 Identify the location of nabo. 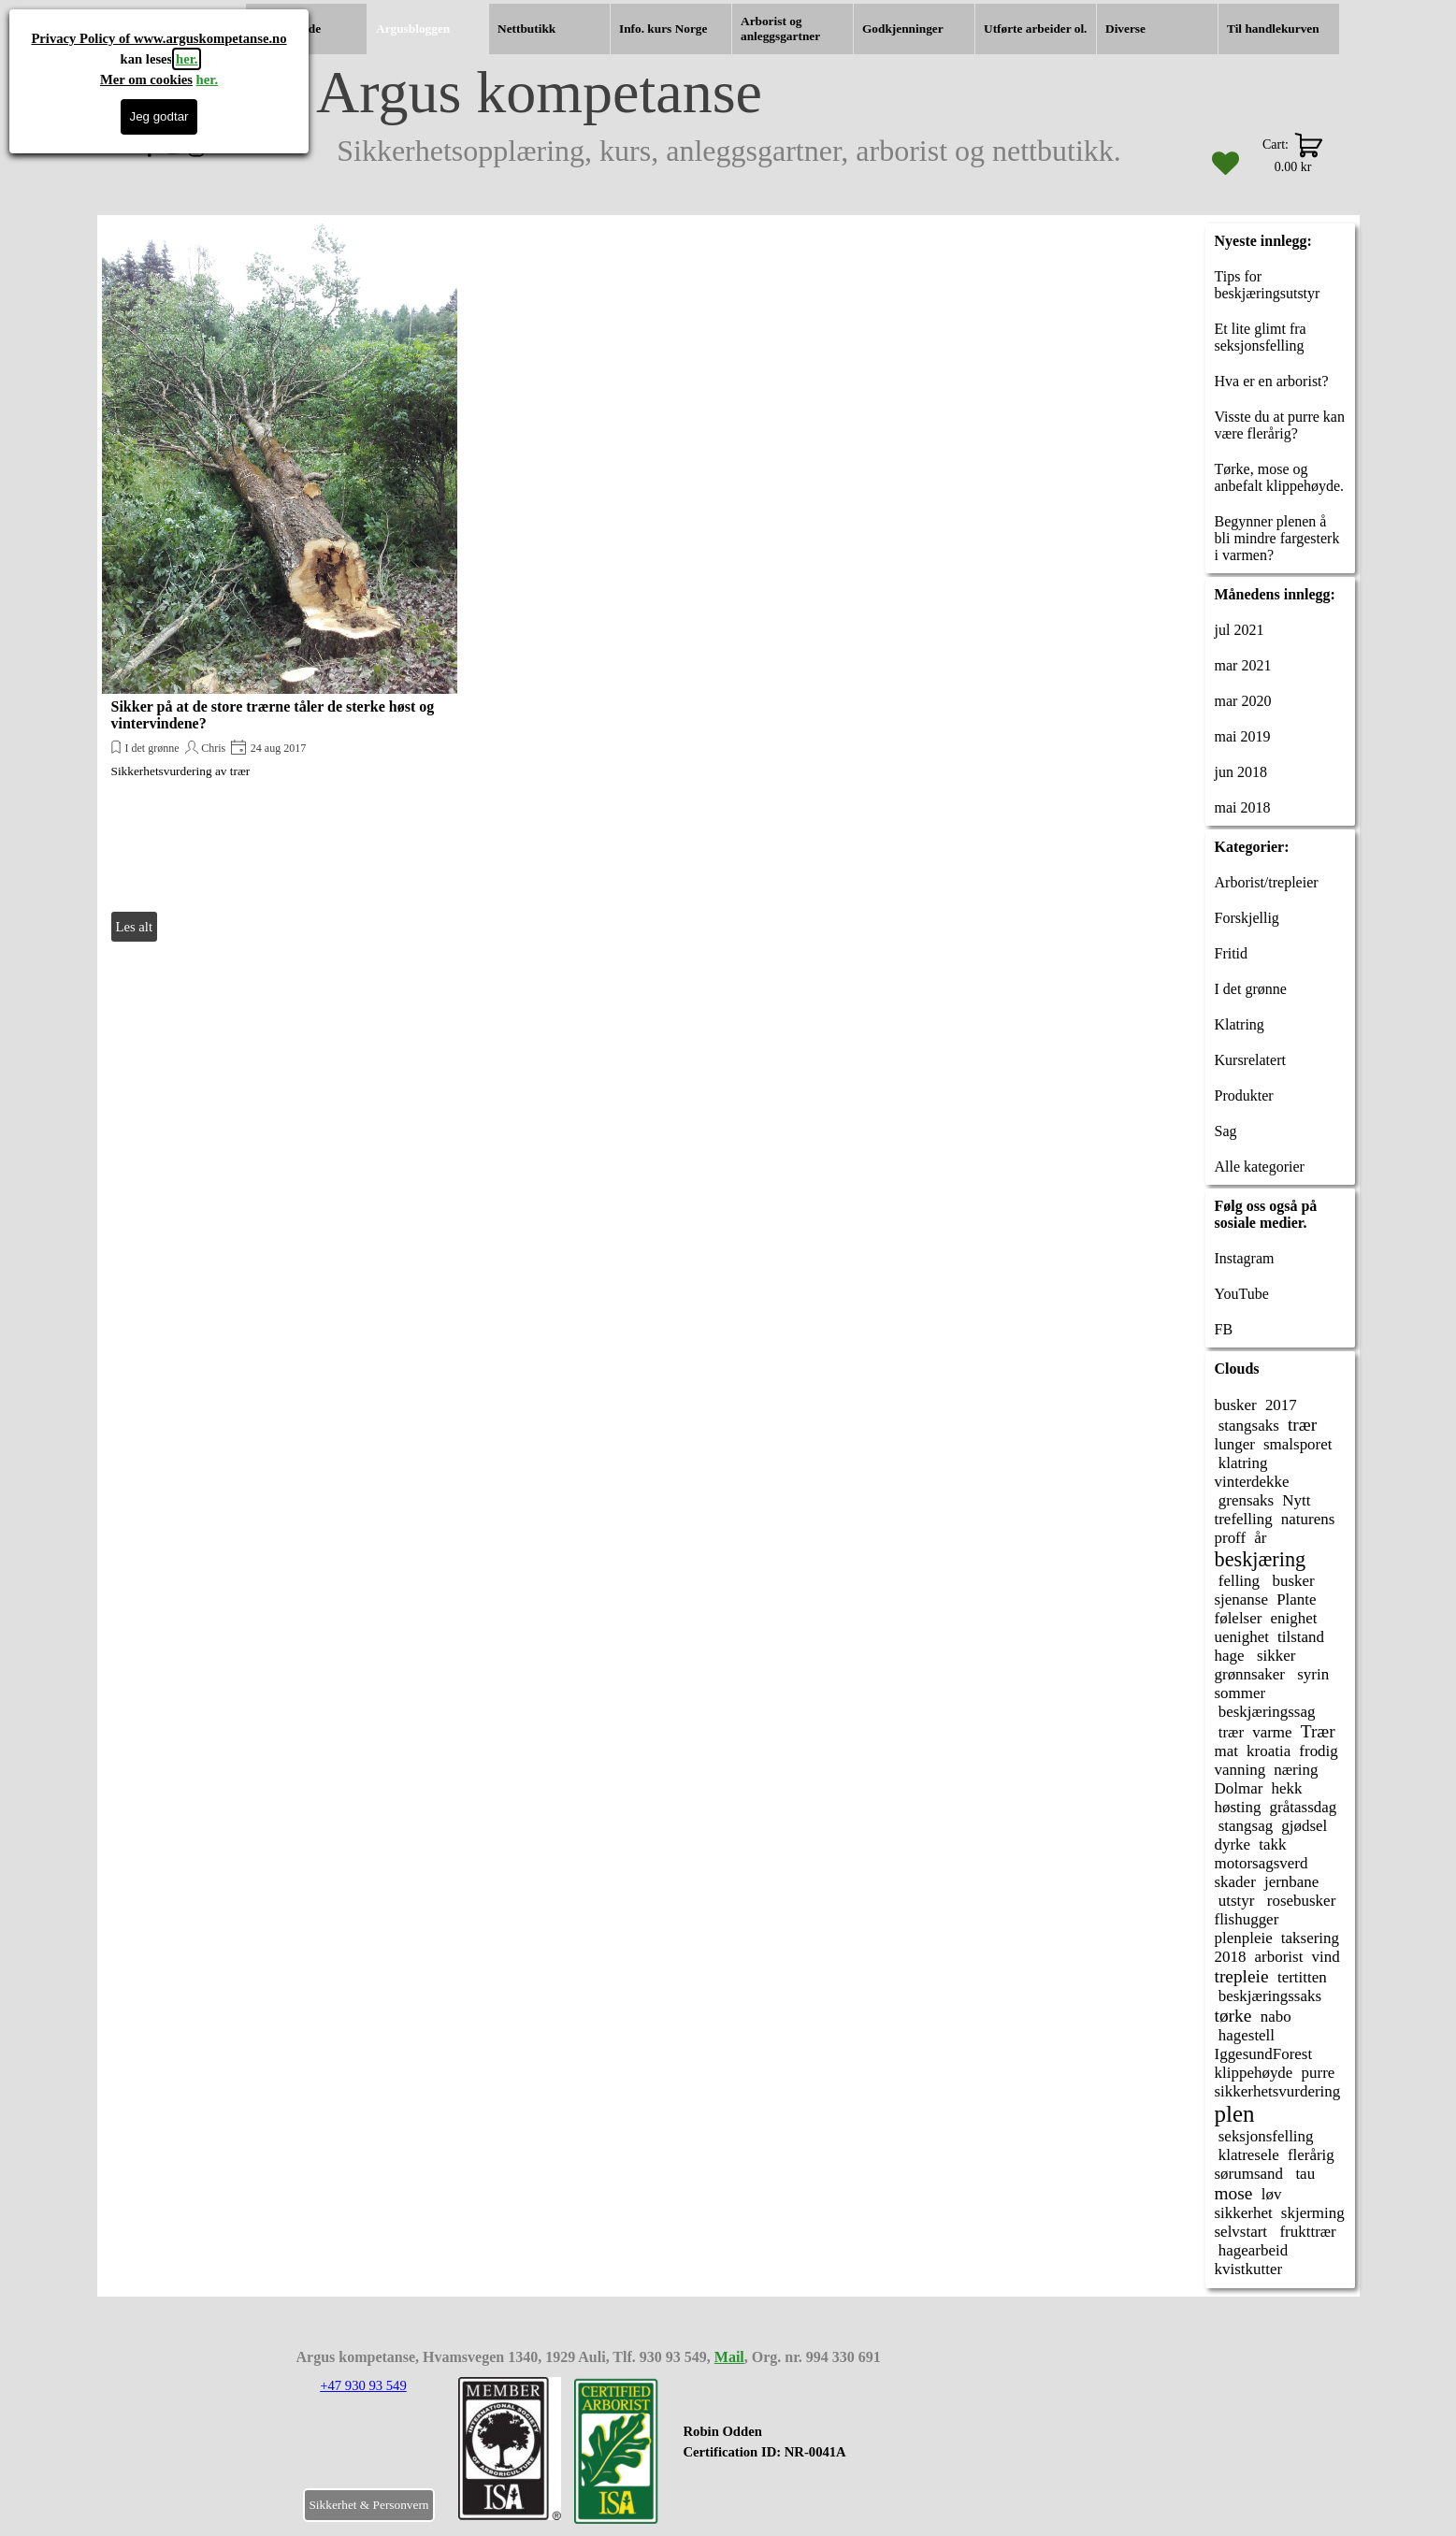
(1276, 2016).